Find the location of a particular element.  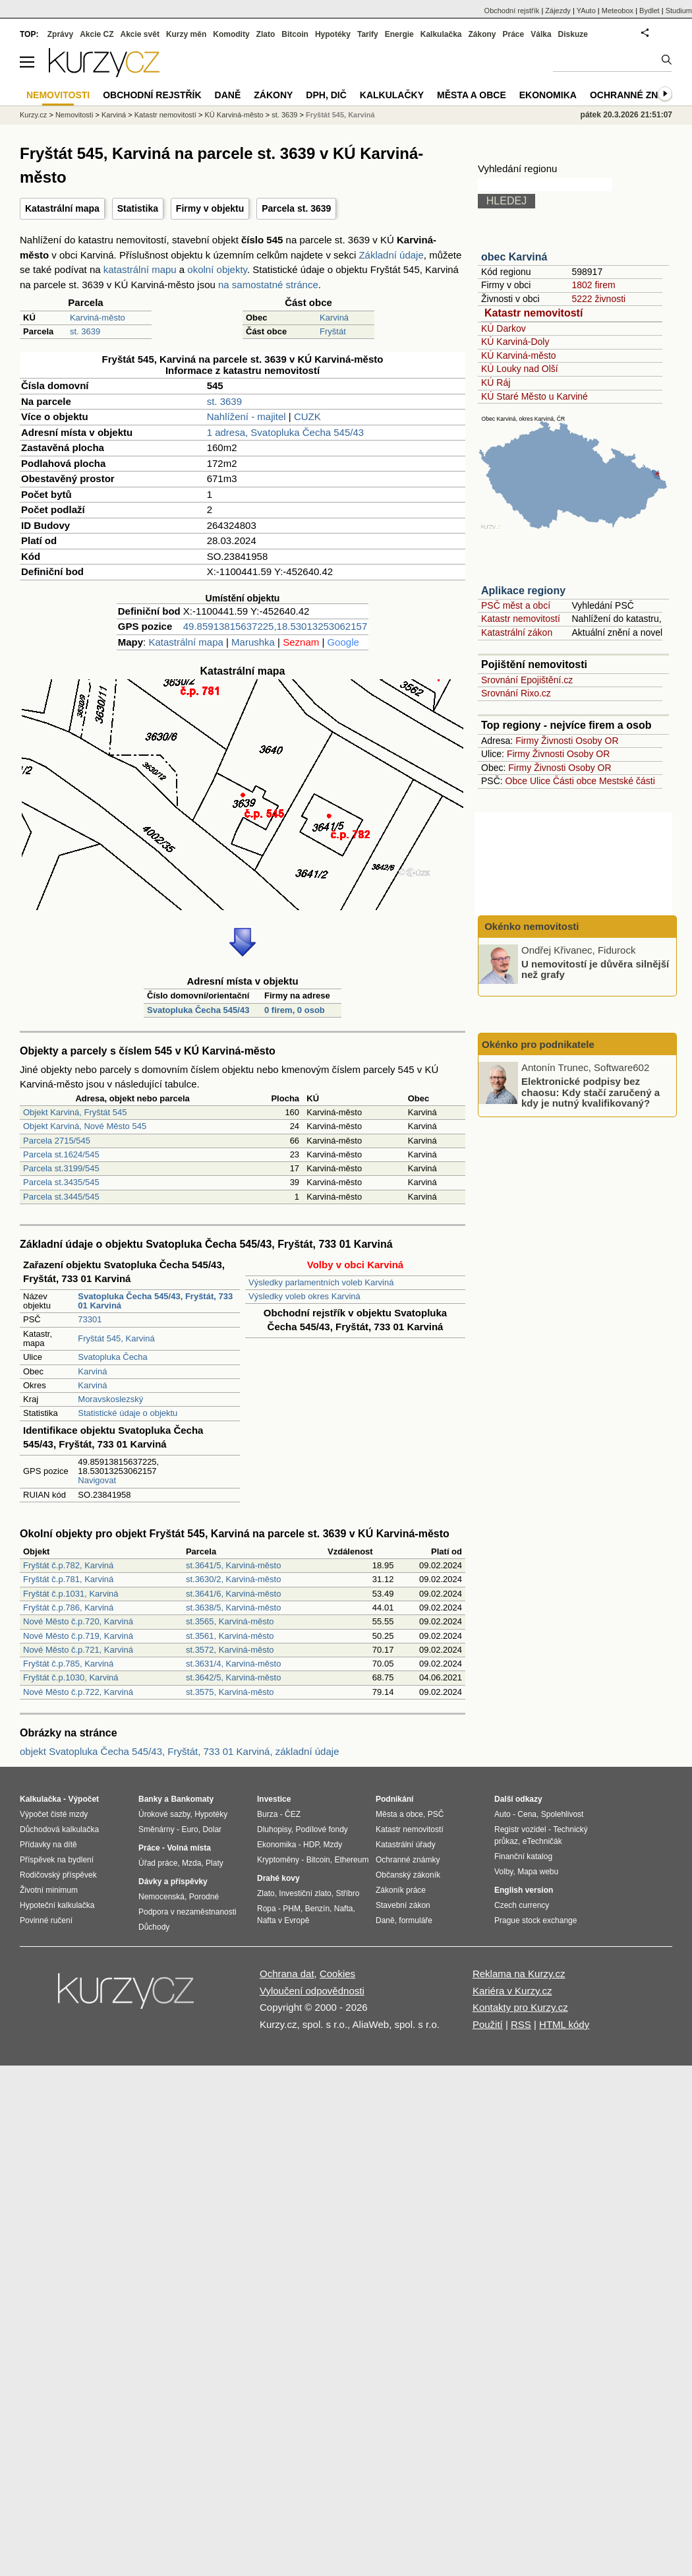

Bydlet is located at coordinates (649, 11).